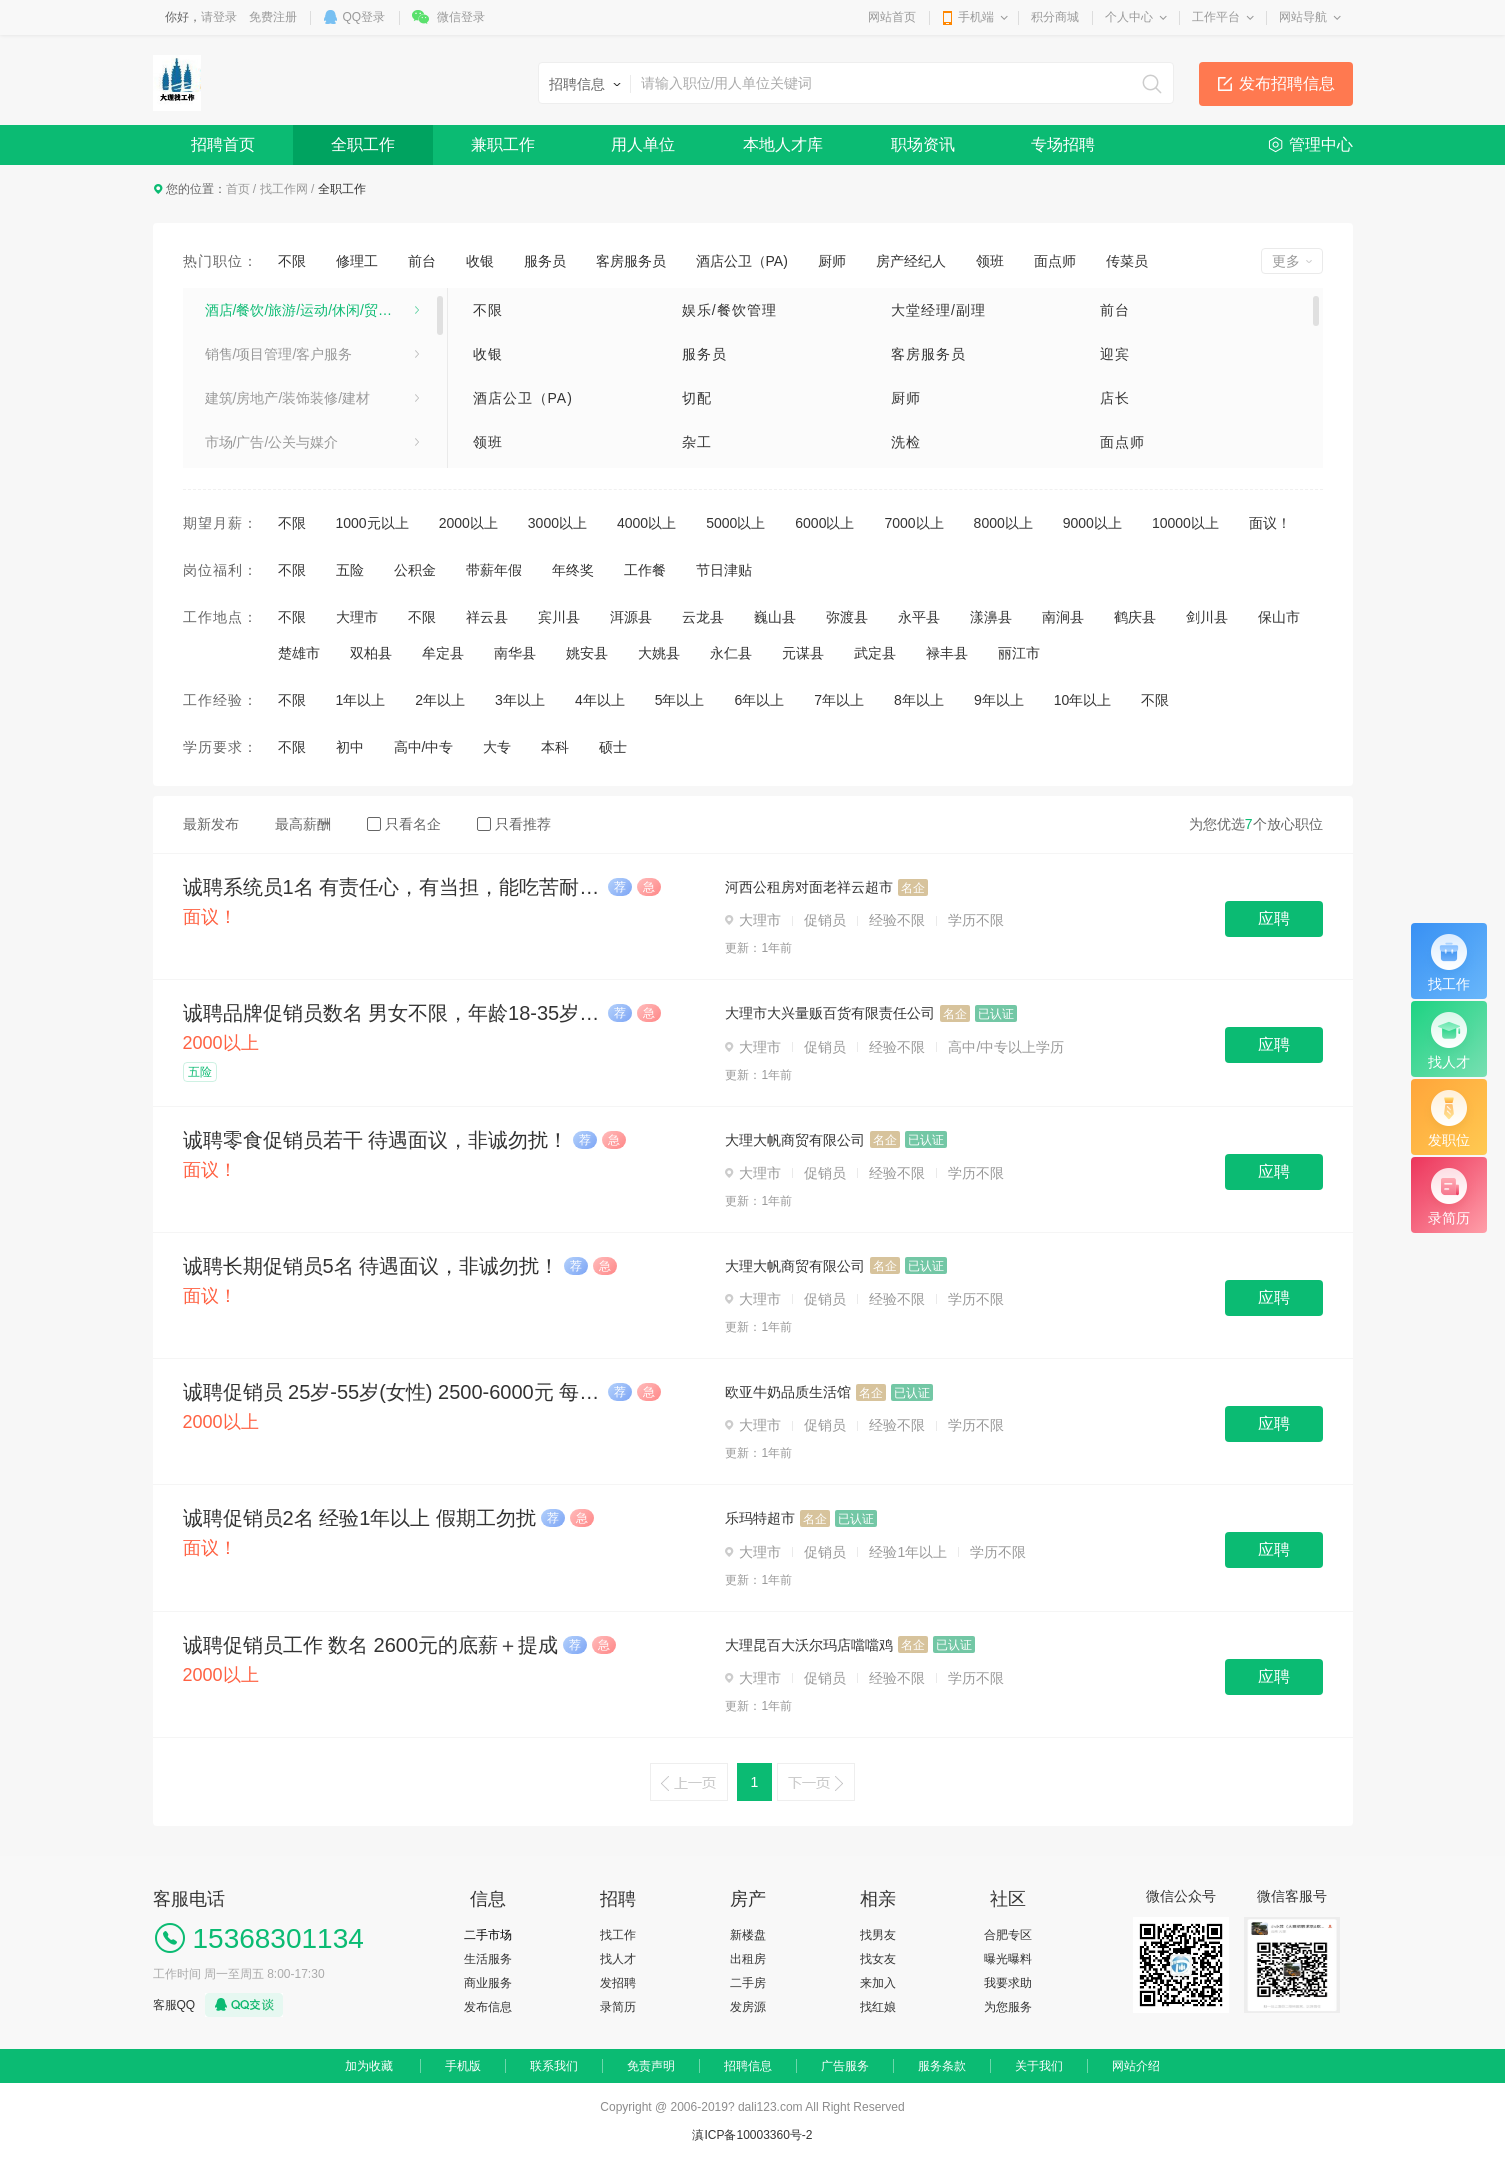 This screenshot has height=2158, width=1505. What do you see at coordinates (809, 1645) in the screenshot?
I see `大理昆百大沃尔玛店噹噹鸡` at bounding box center [809, 1645].